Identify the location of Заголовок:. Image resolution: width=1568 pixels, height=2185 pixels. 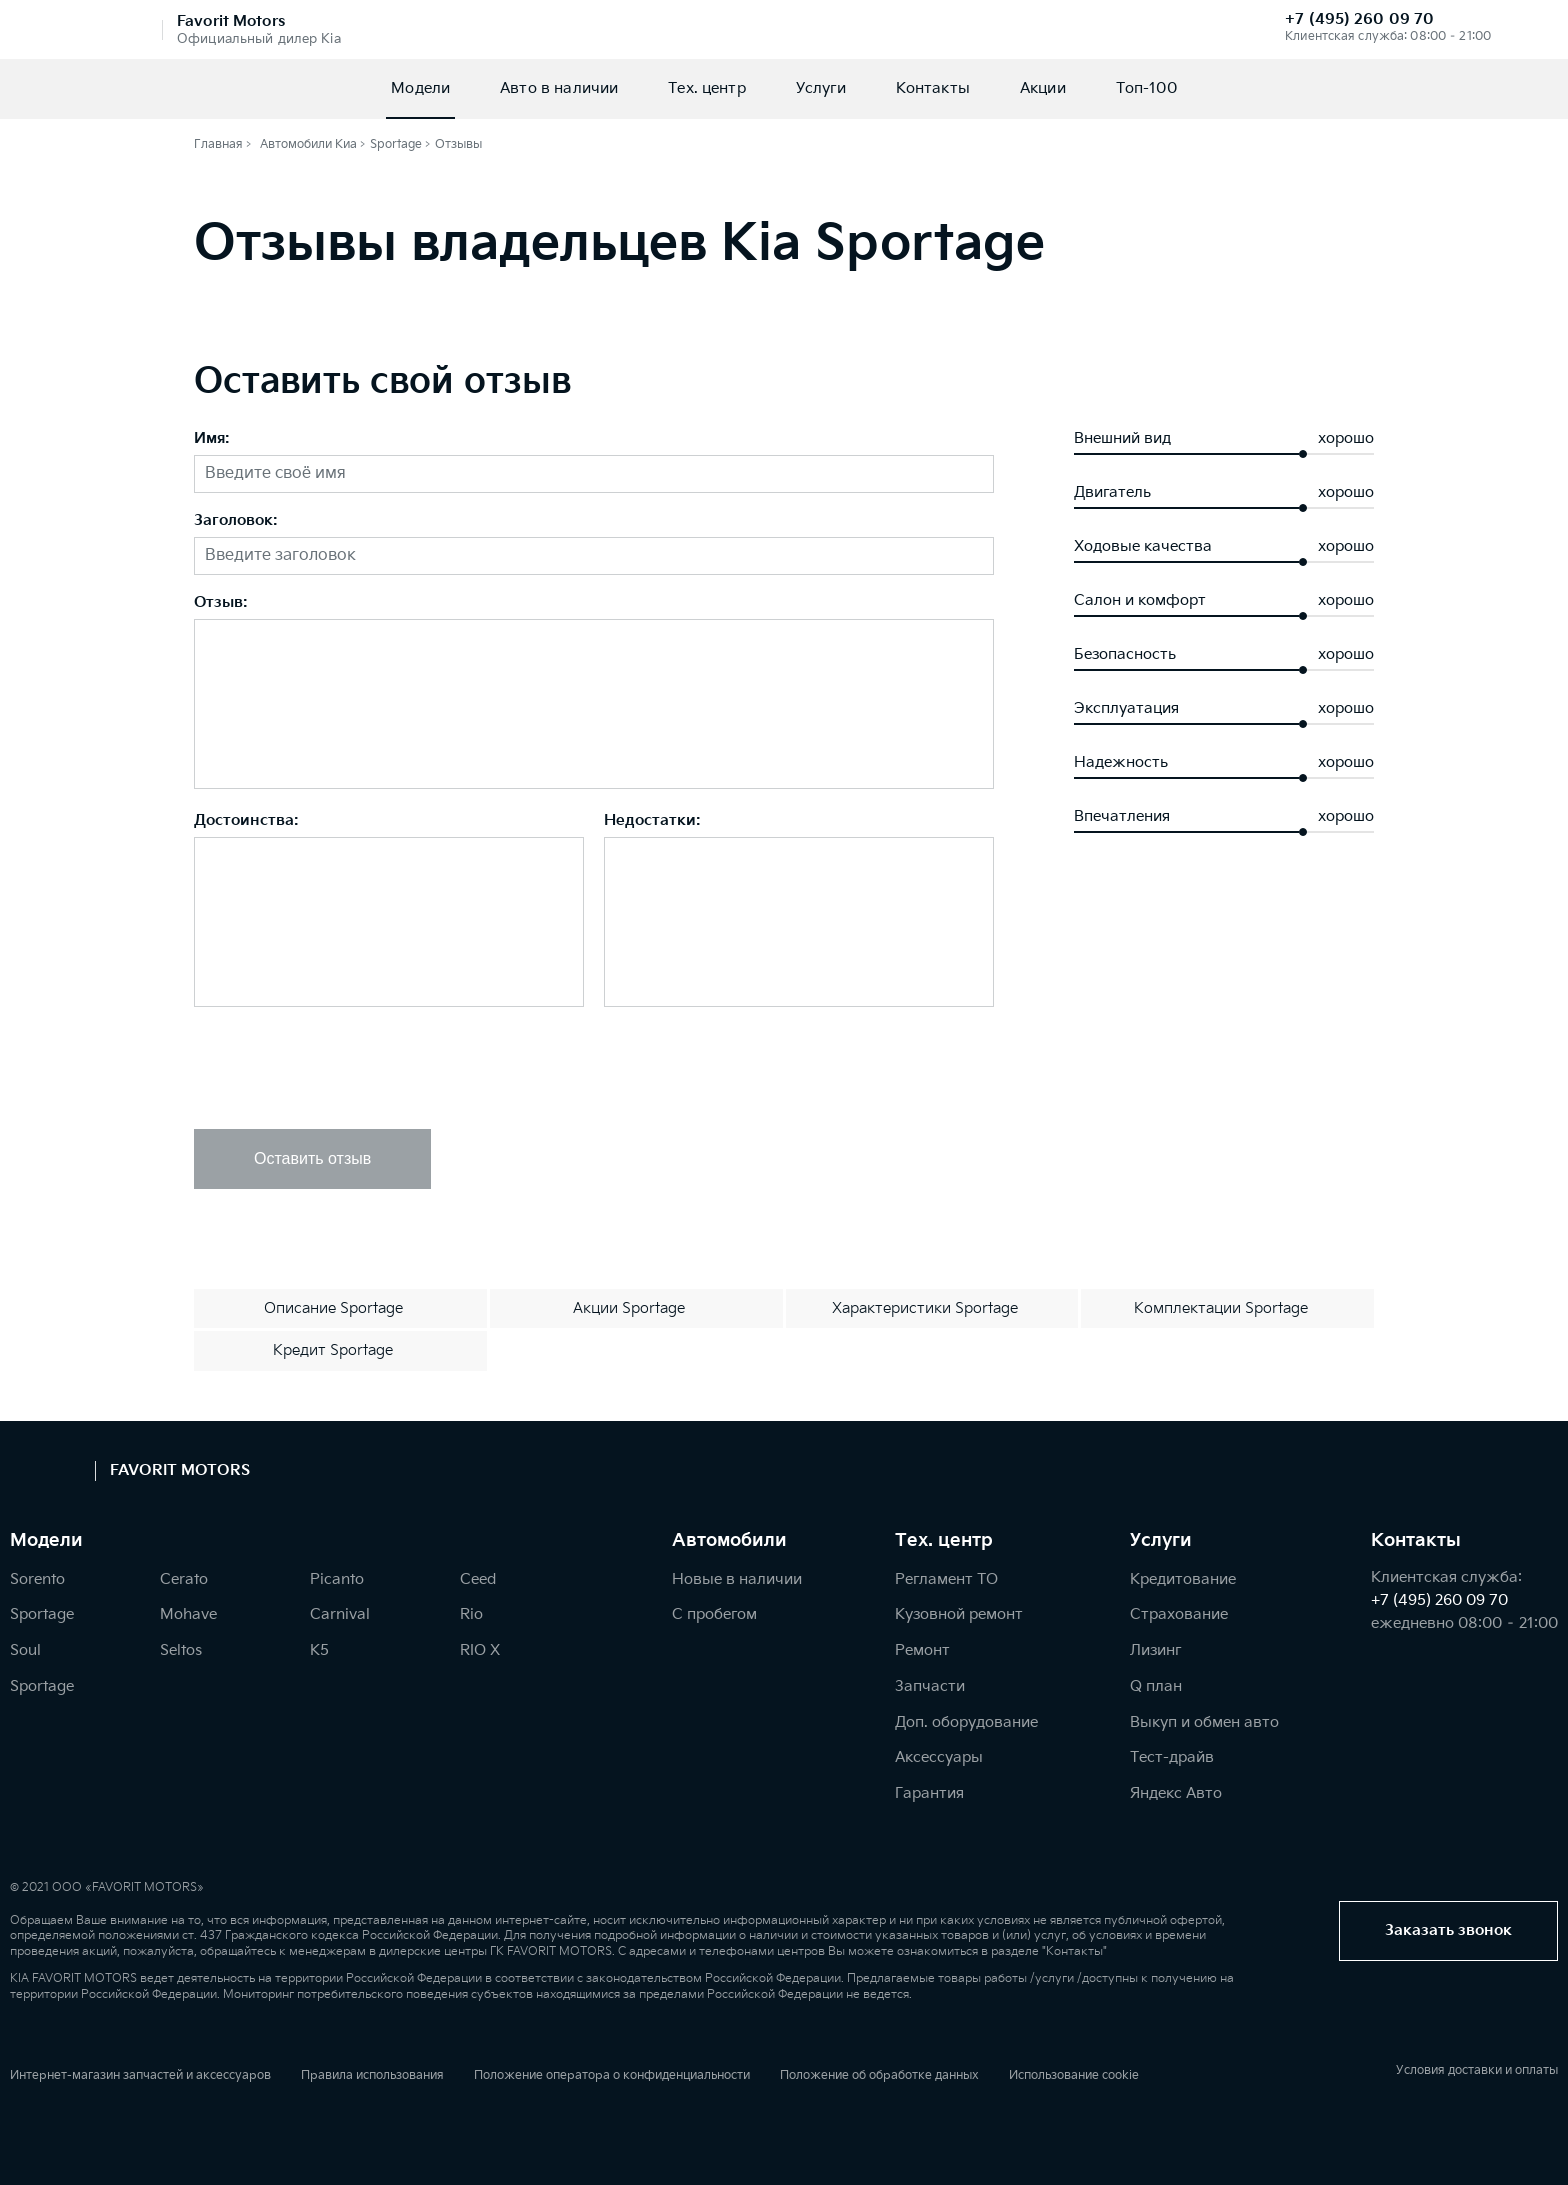
(236, 521).